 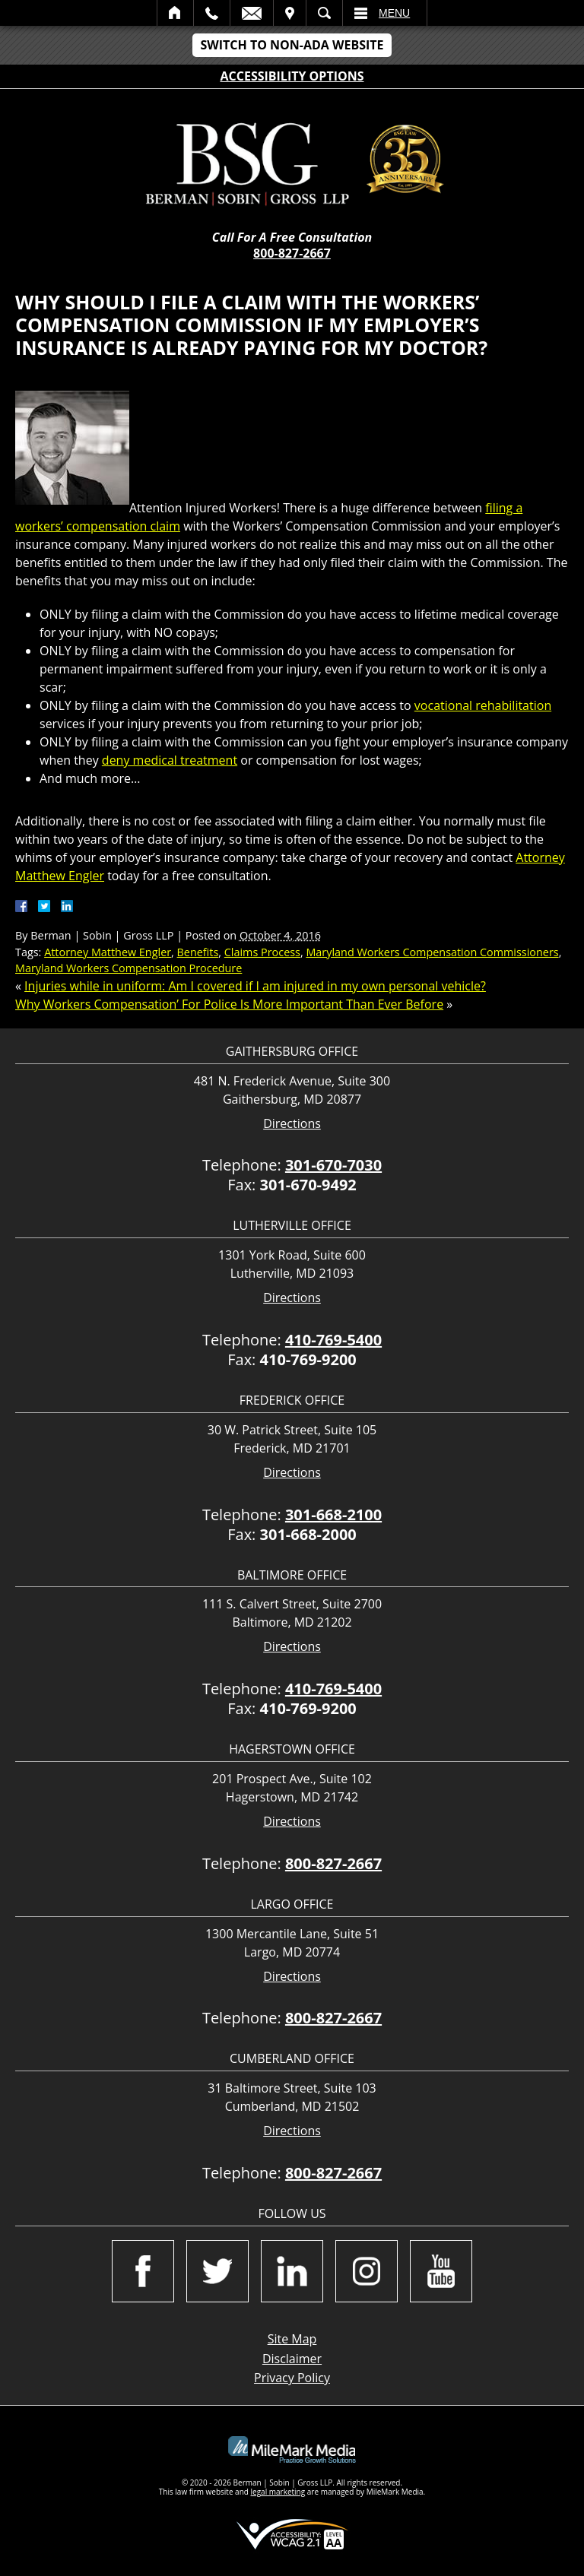 What do you see at coordinates (212, 13) in the screenshot?
I see `Call` at bounding box center [212, 13].